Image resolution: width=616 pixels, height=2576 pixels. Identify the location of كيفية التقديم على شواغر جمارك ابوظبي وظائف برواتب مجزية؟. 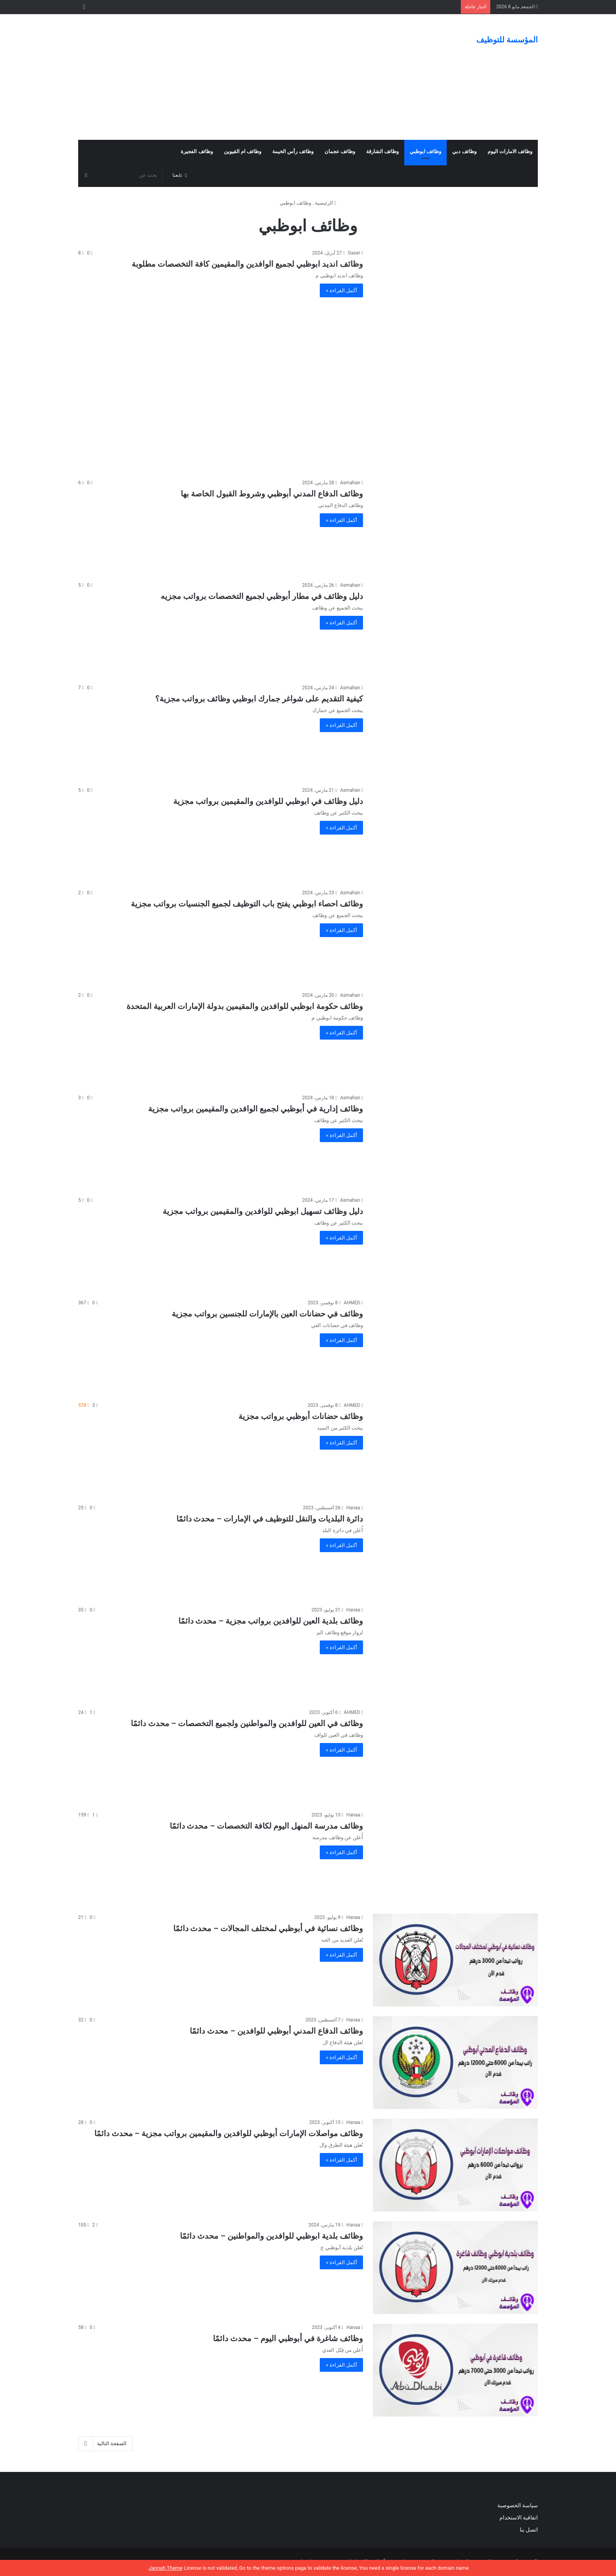
(259, 698).